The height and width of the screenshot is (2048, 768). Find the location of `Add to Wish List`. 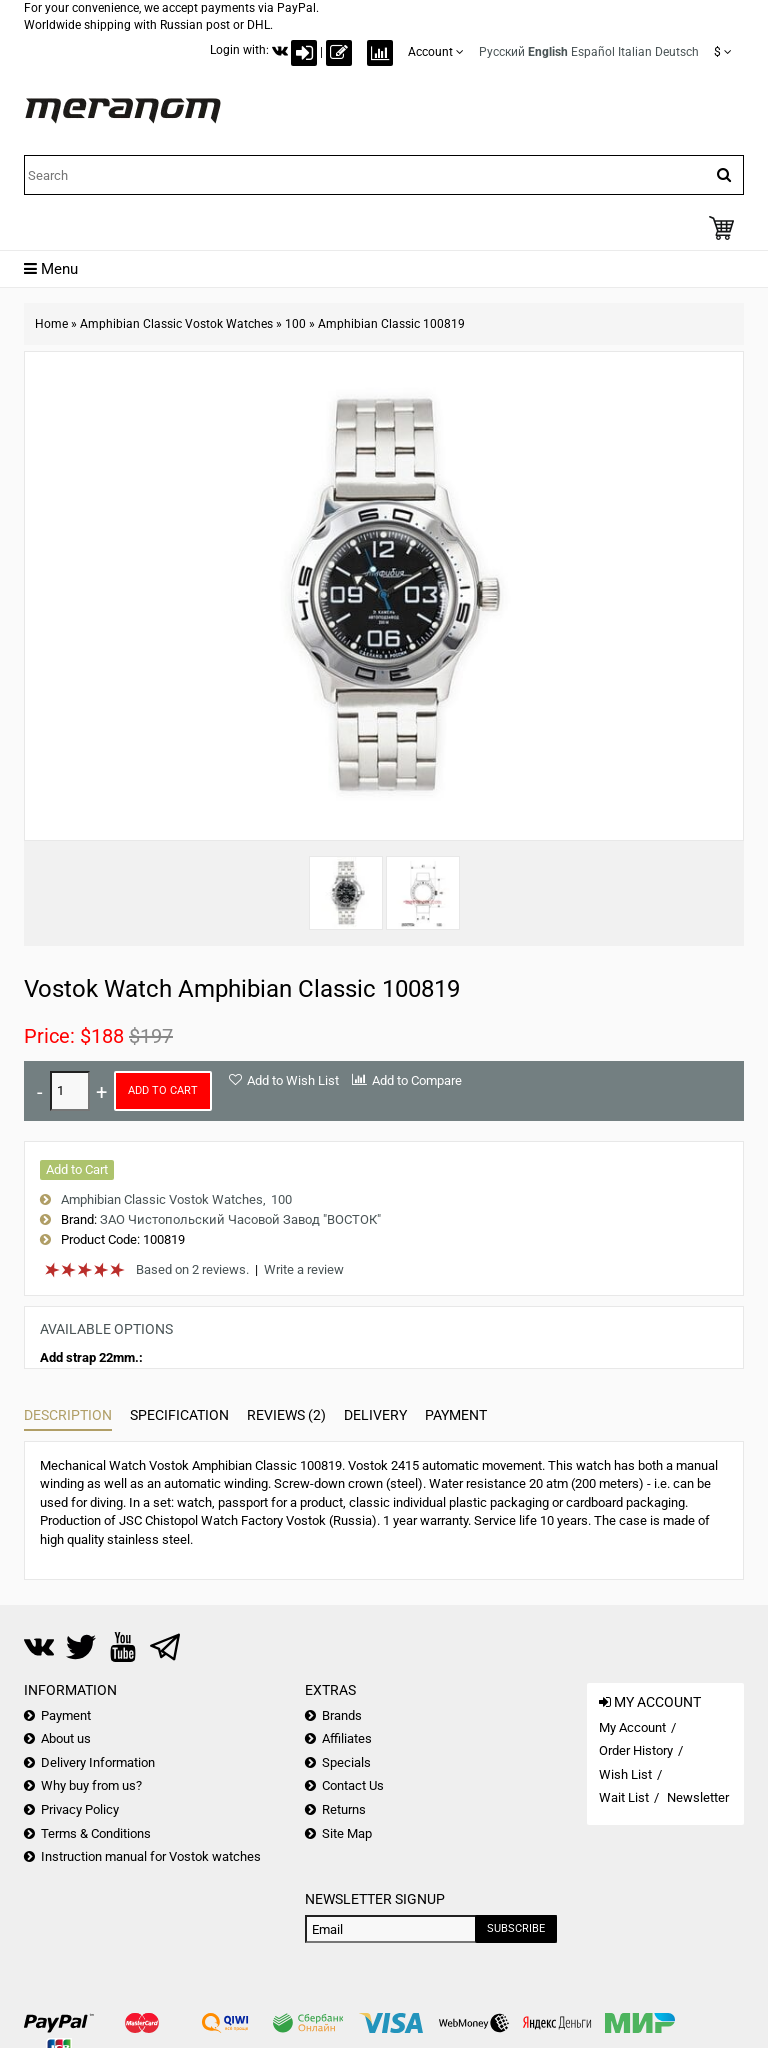

Add to Wish List is located at coordinates (293, 1080).